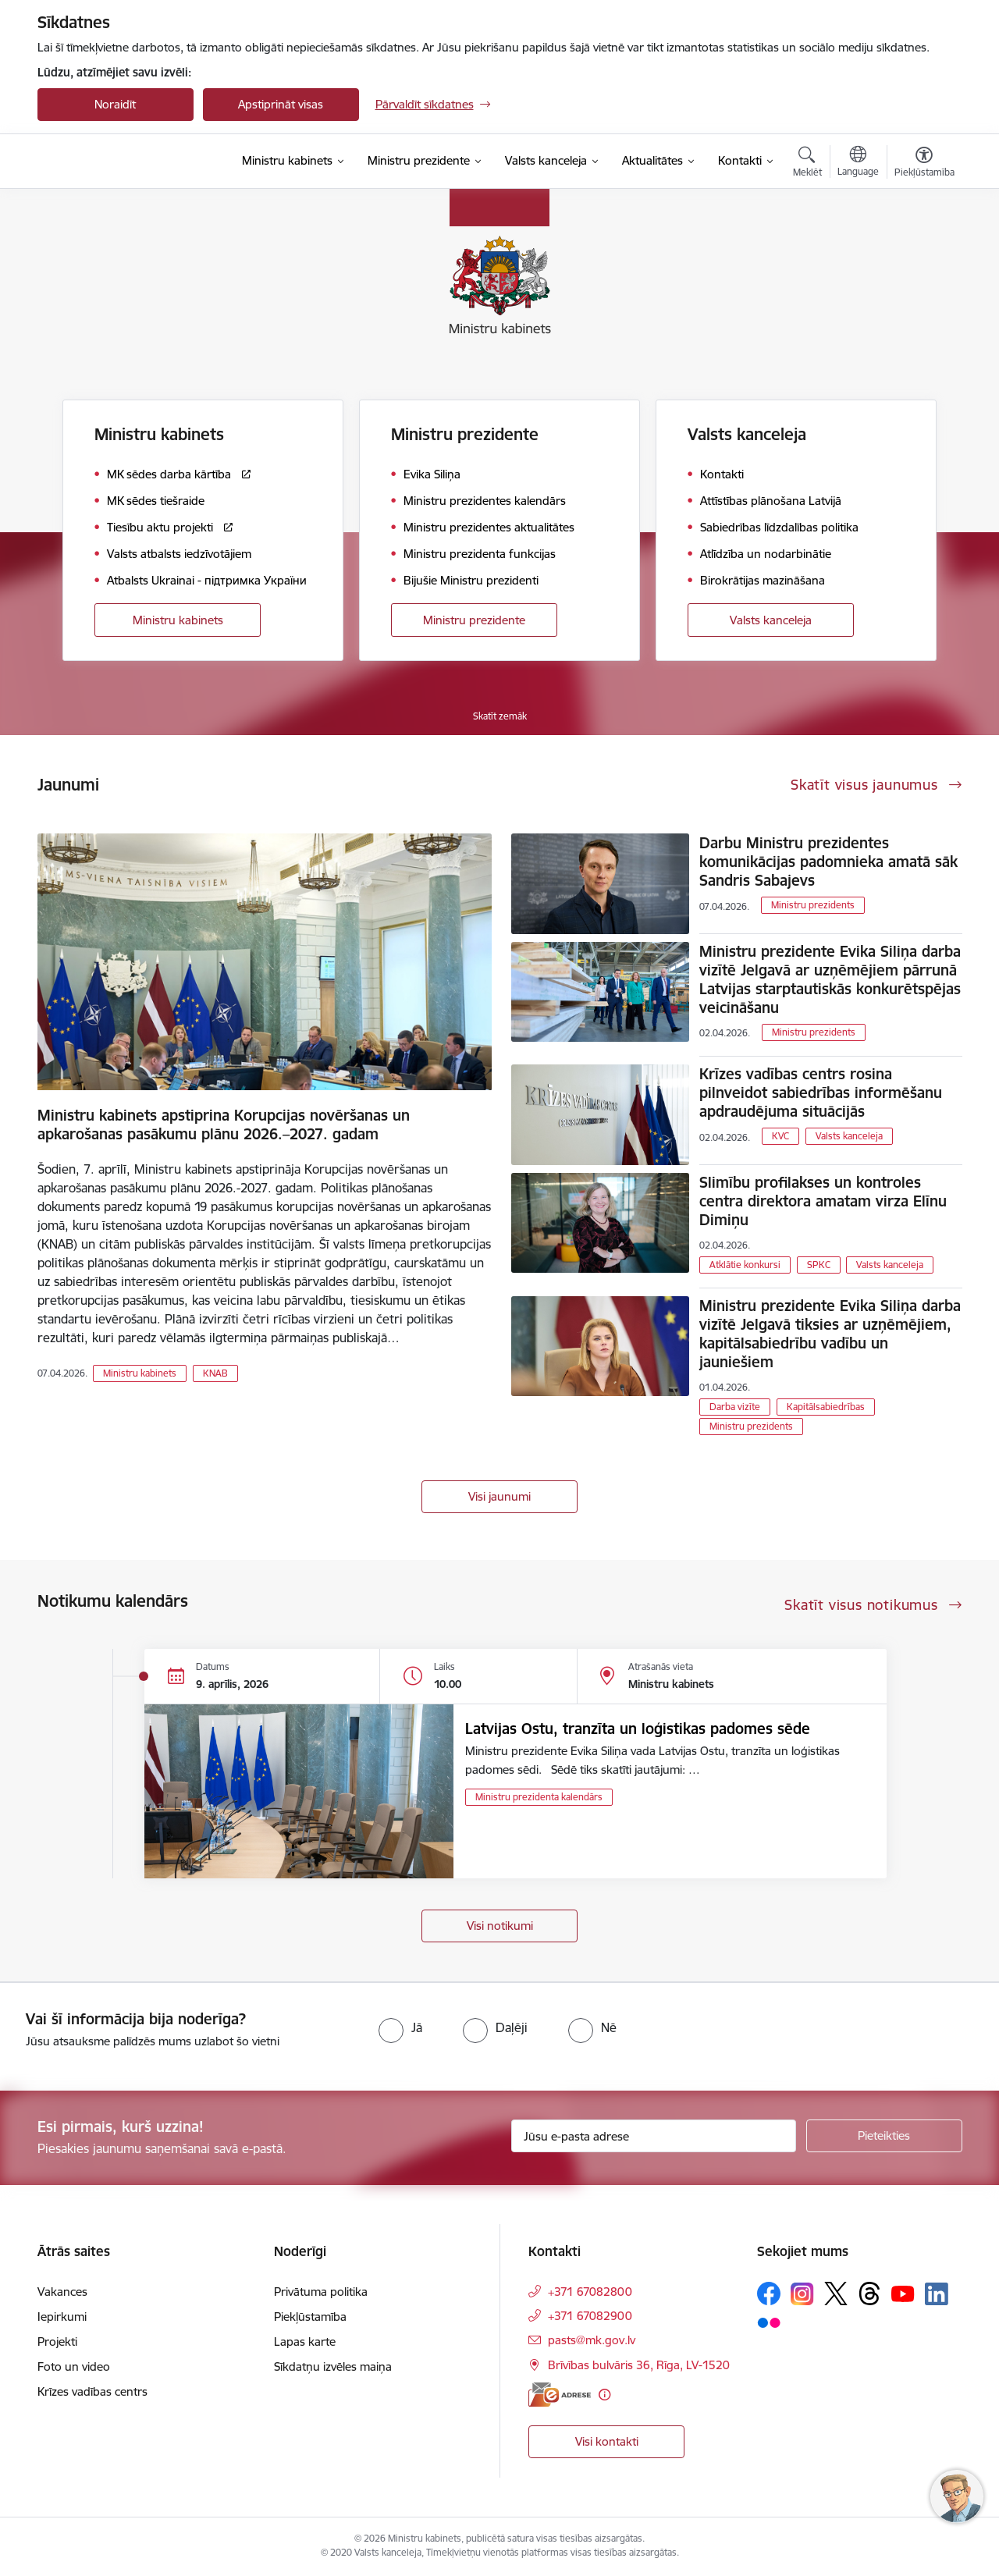 The height and width of the screenshot is (2576, 999). What do you see at coordinates (539, 1797) in the screenshot?
I see `Ministru prezidenta kalendārs` at bounding box center [539, 1797].